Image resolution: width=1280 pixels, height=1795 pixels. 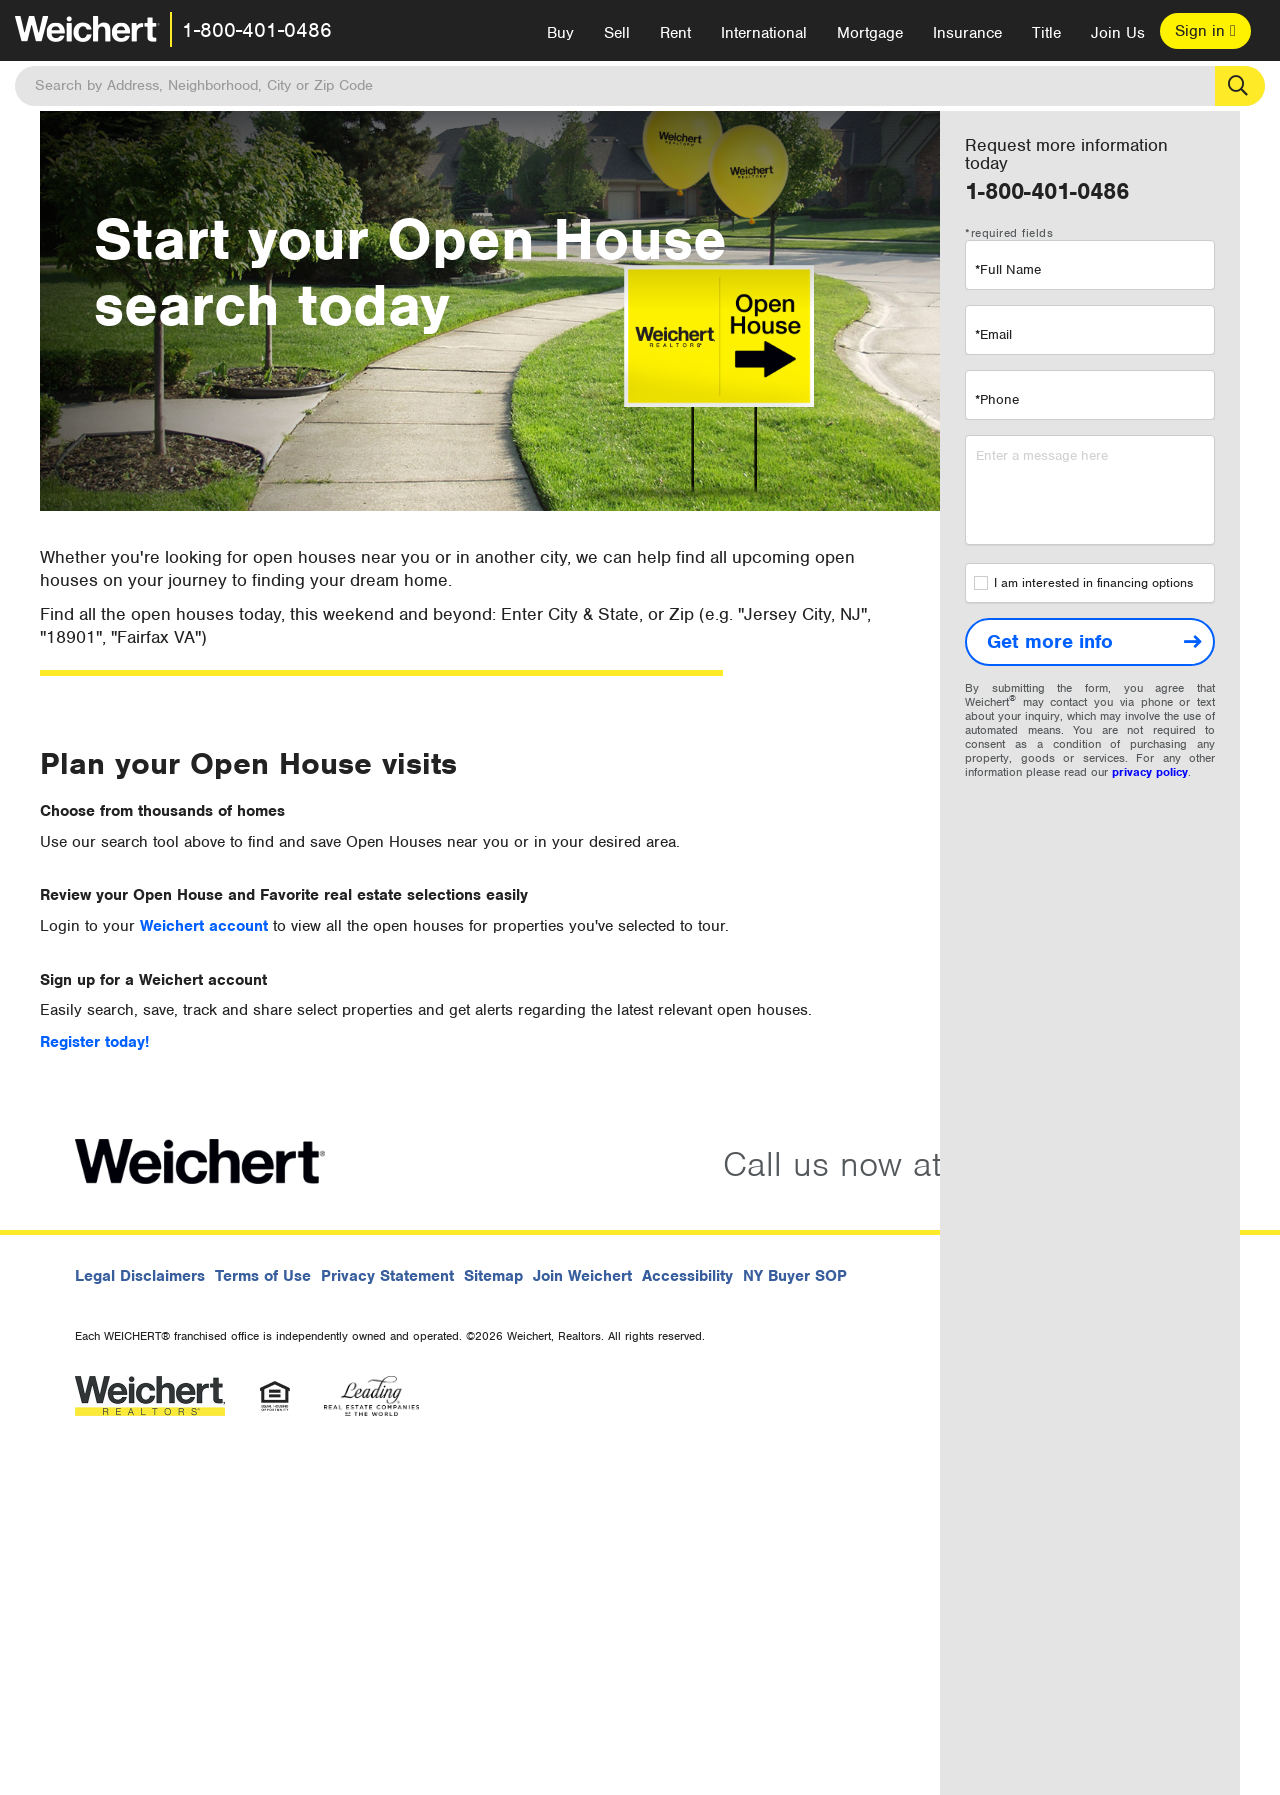 I want to click on Insurance, so click(x=967, y=33).